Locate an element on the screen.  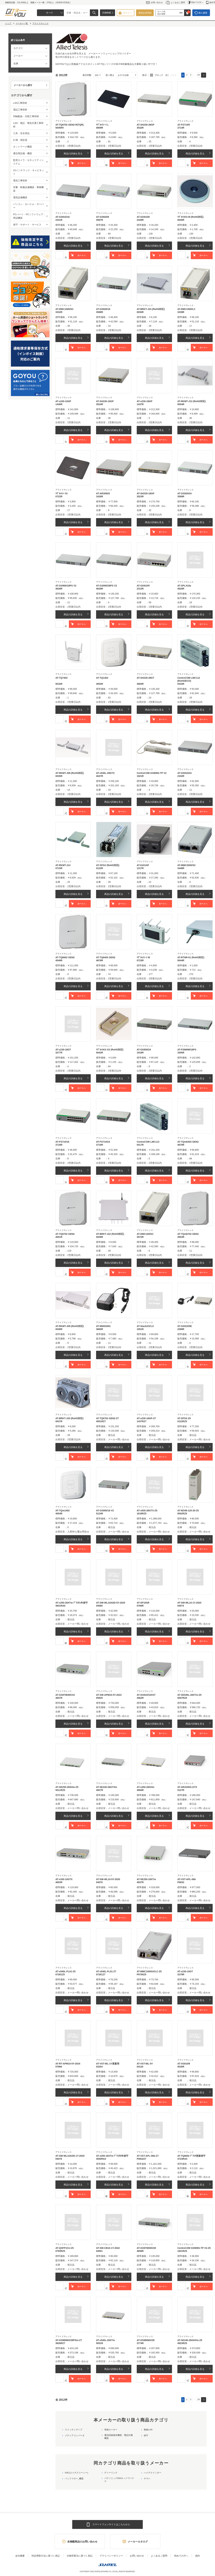
プライバシーポリシー is located at coordinates (111, 2555).